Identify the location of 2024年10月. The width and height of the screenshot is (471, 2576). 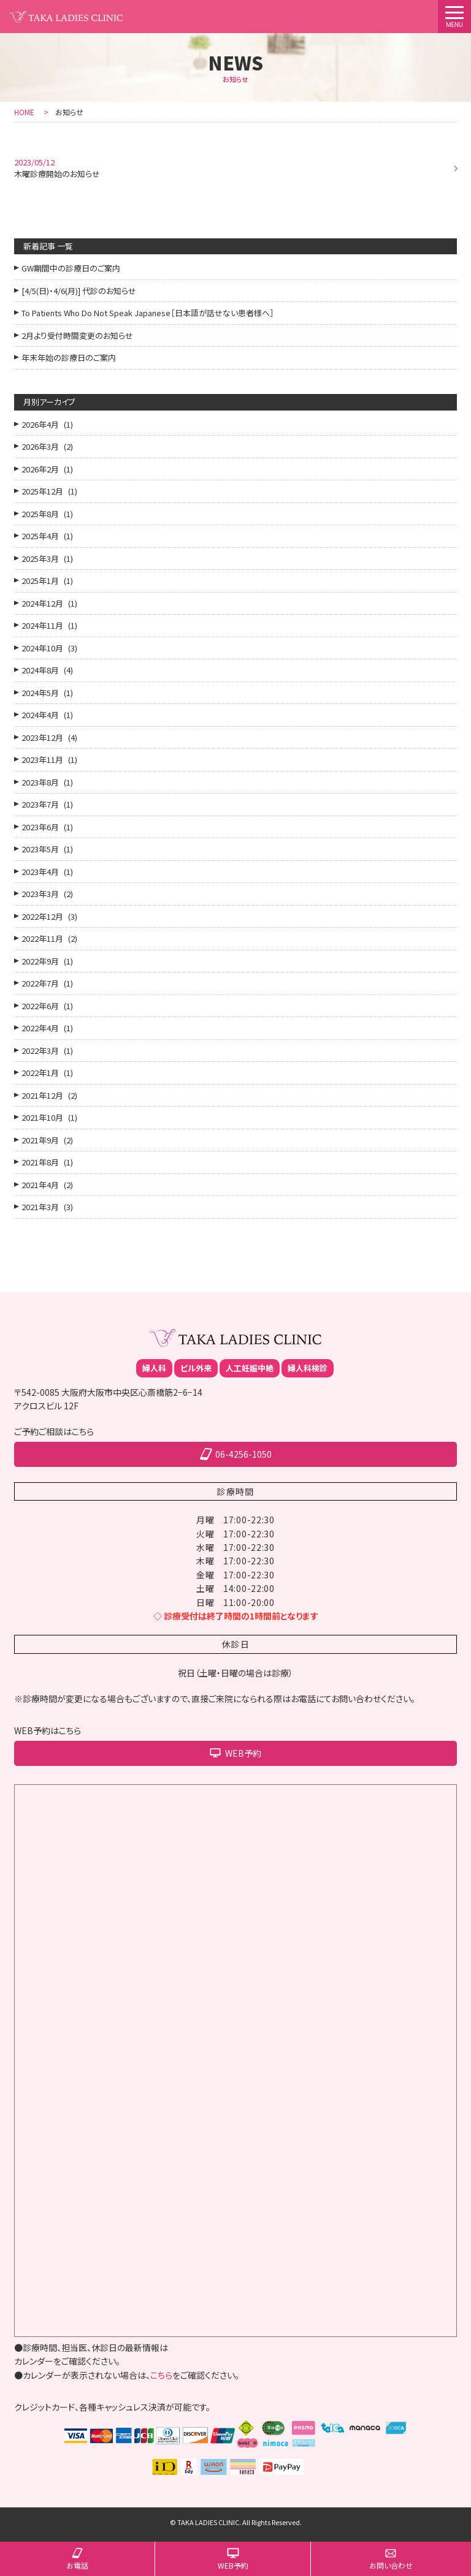
(42, 648).